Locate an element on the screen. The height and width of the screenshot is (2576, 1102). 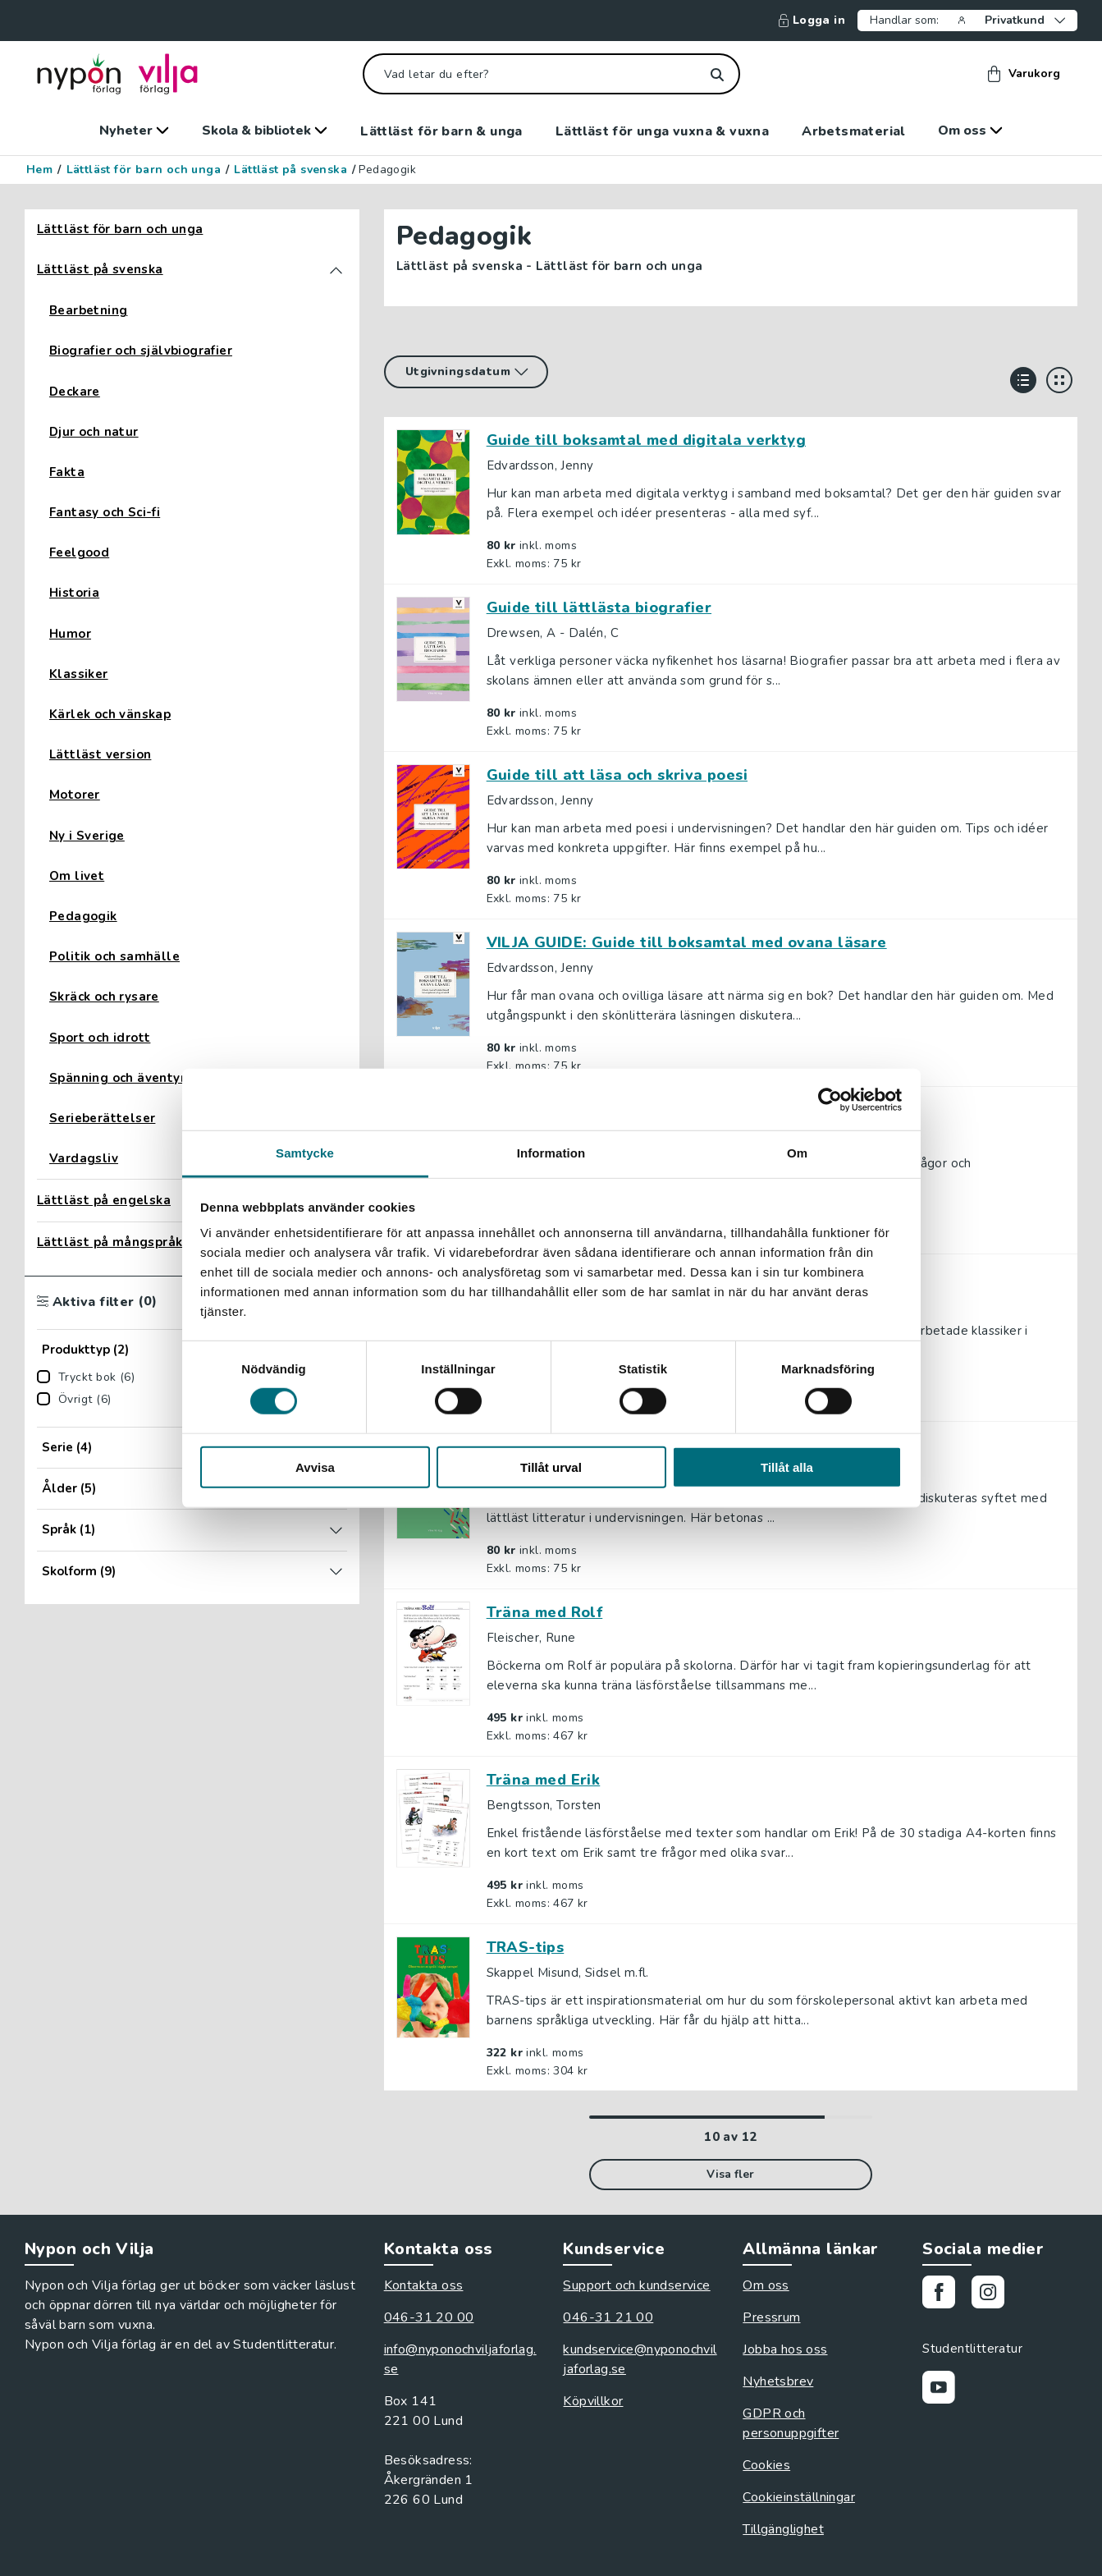
Varukorg is located at coordinates (1024, 74).